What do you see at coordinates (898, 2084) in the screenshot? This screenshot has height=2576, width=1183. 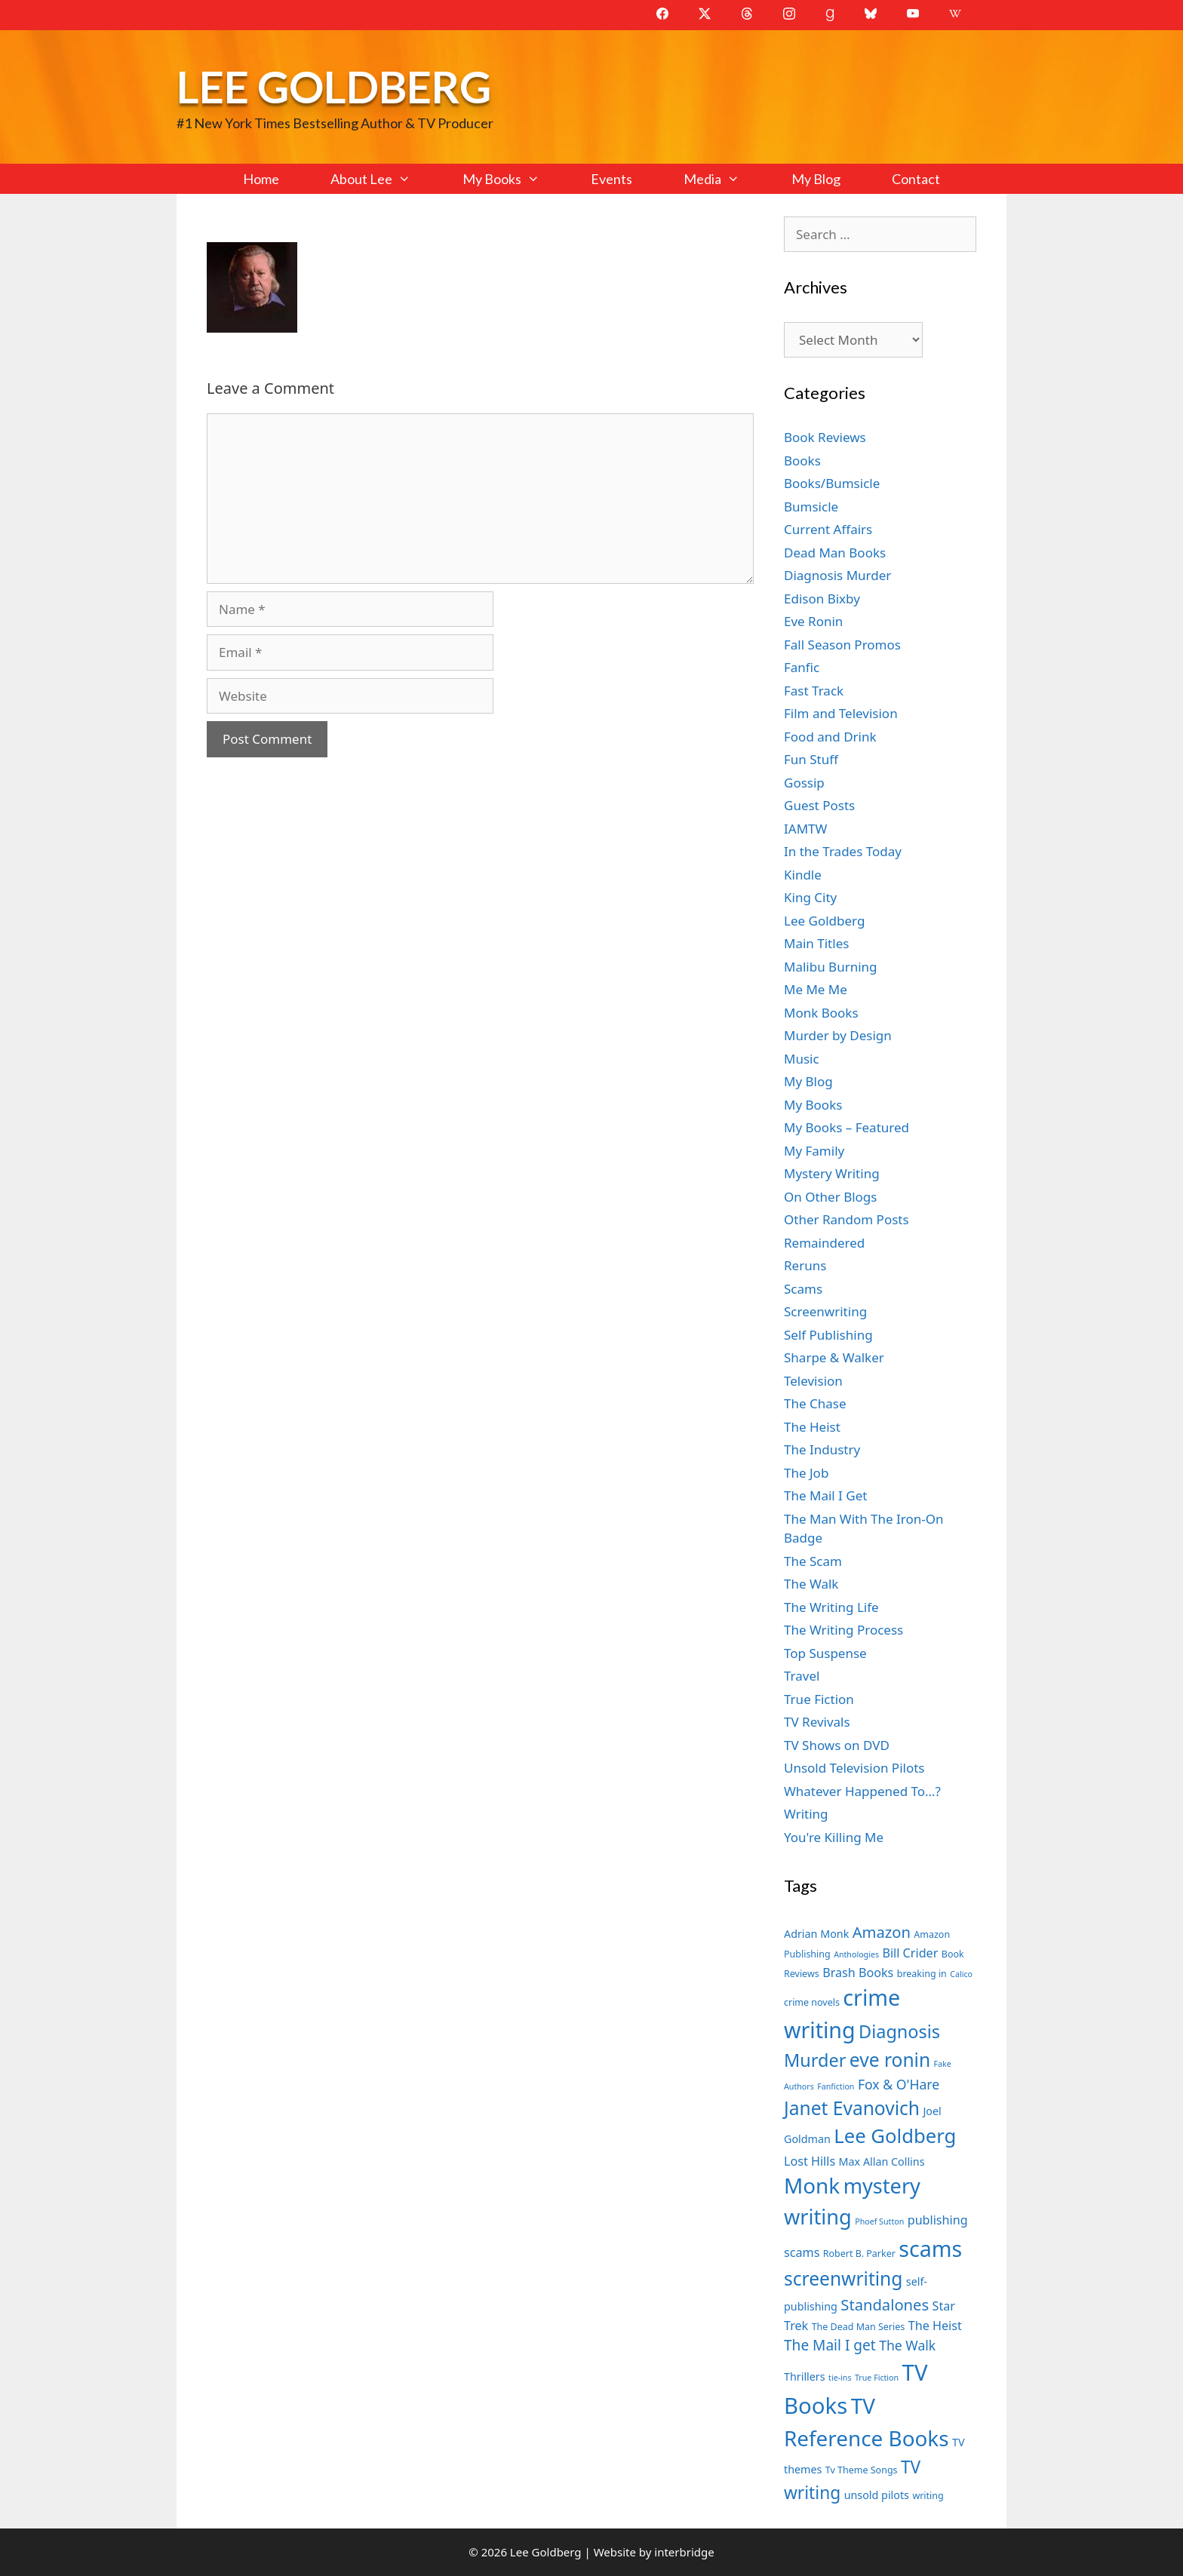 I see `Fox & O'Hare [Fox & O'Hare (10 items)]` at bounding box center [898, 2084].